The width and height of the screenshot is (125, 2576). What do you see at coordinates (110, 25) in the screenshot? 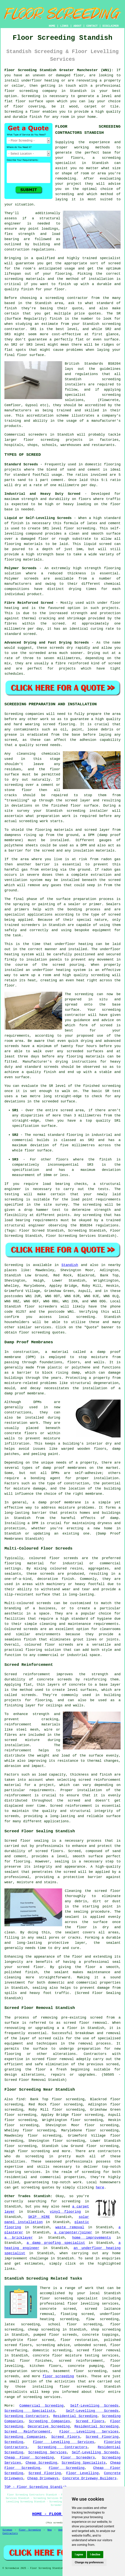
I see `DISCLAIMER` at bounding box center [110, 25].